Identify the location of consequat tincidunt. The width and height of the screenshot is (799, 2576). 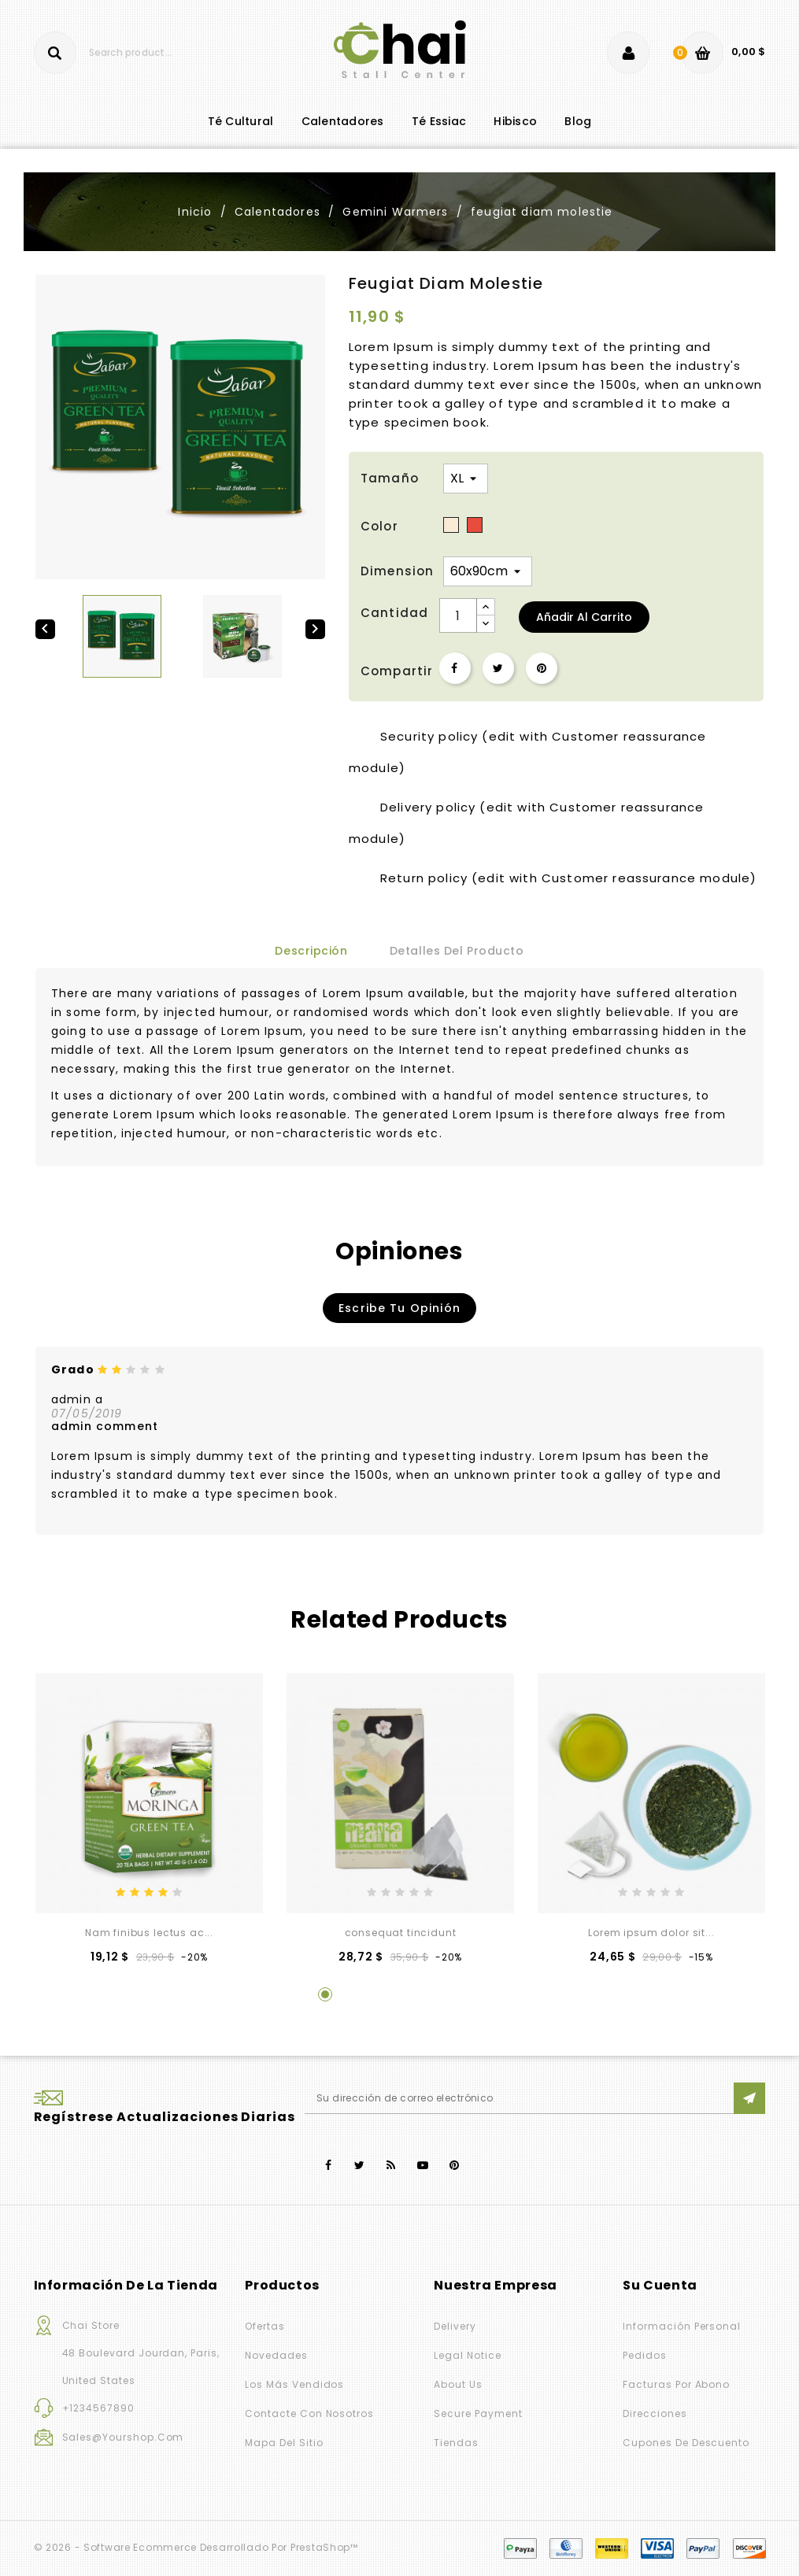
(401, 1932).